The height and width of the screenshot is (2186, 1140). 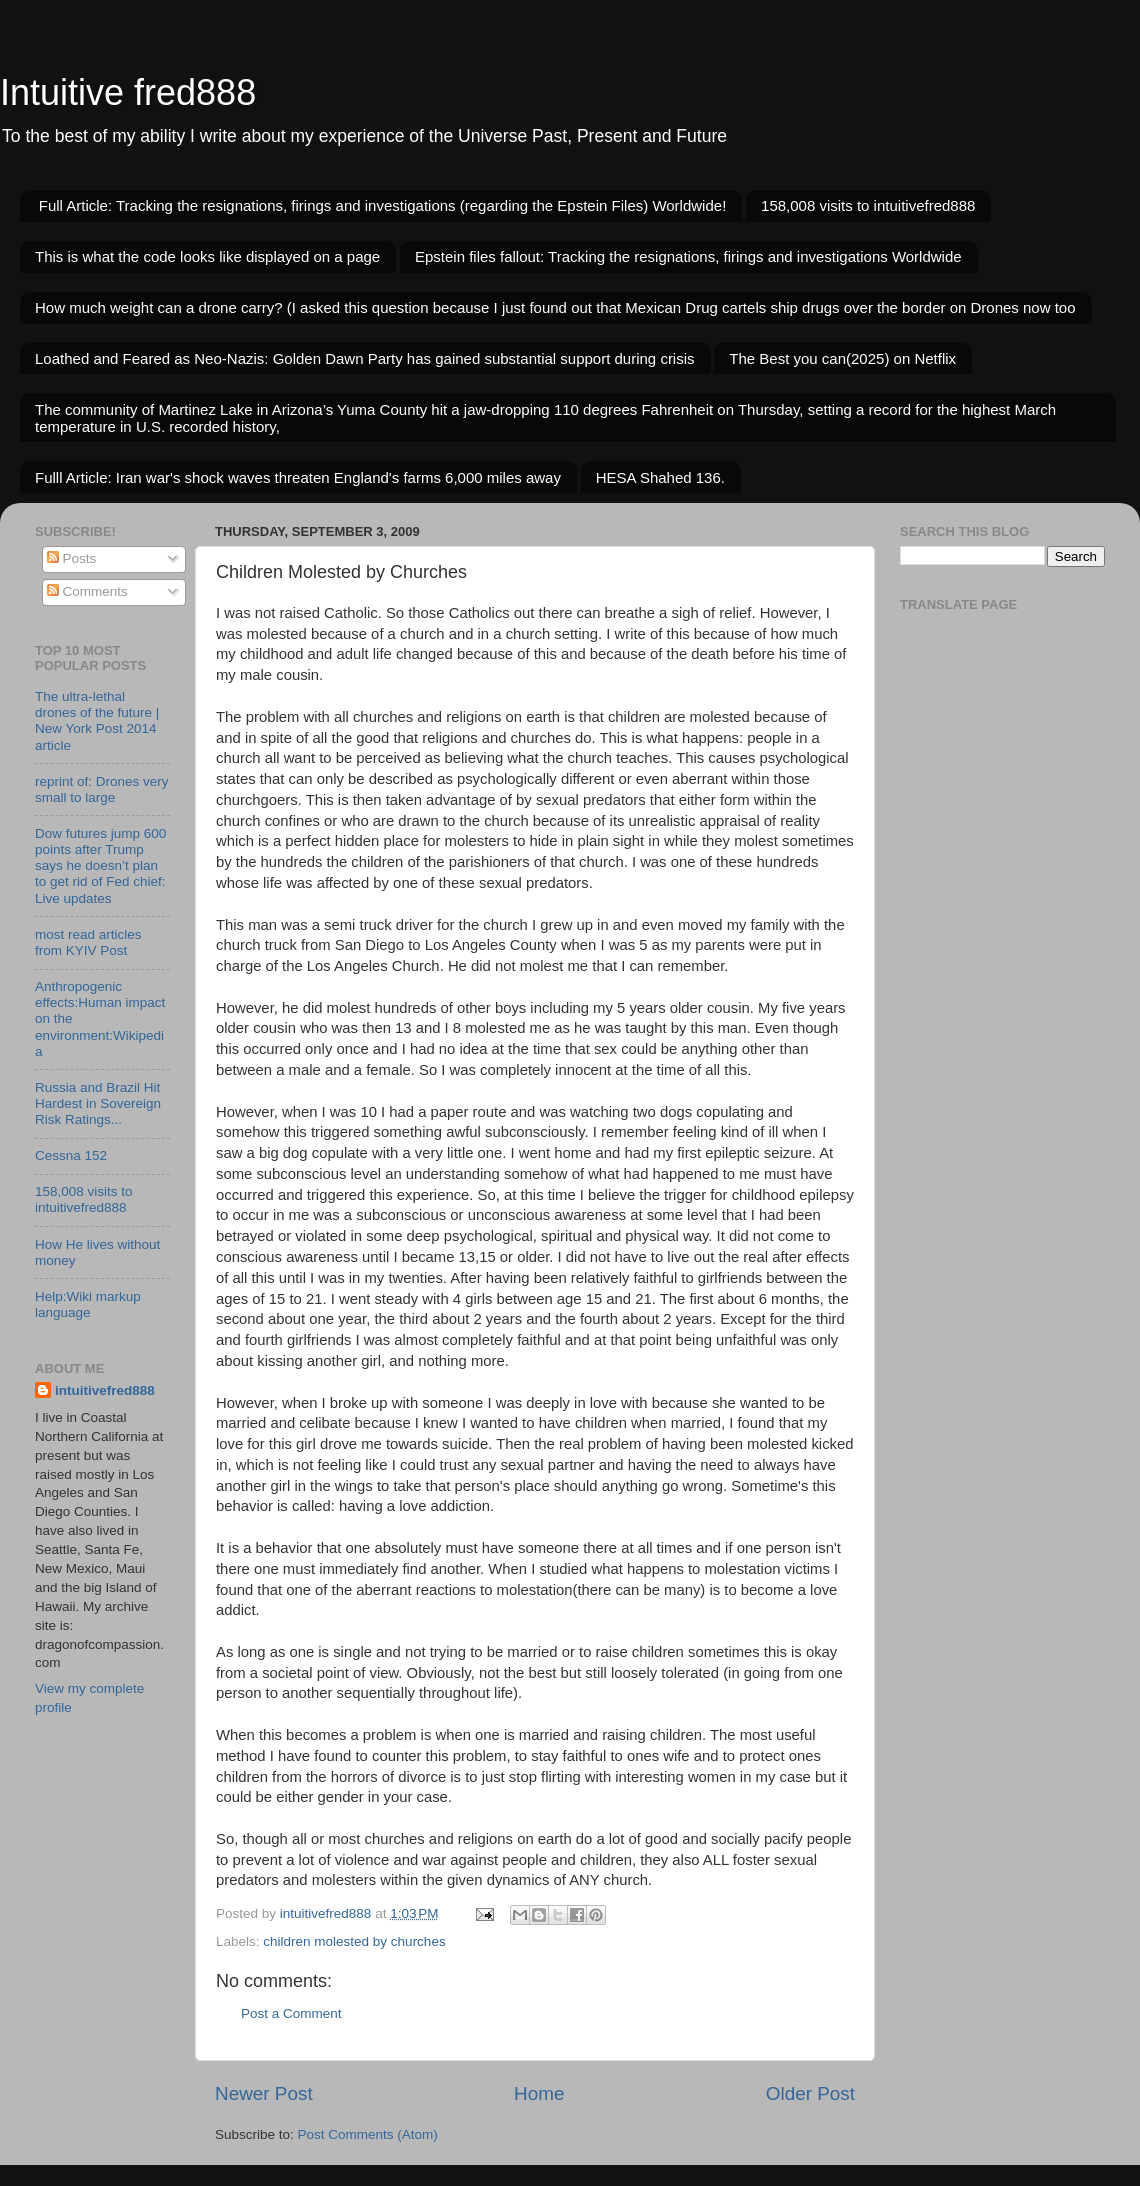 I want to click on 158,008 visits to intuitivefred888, so click(x=868, y=205).